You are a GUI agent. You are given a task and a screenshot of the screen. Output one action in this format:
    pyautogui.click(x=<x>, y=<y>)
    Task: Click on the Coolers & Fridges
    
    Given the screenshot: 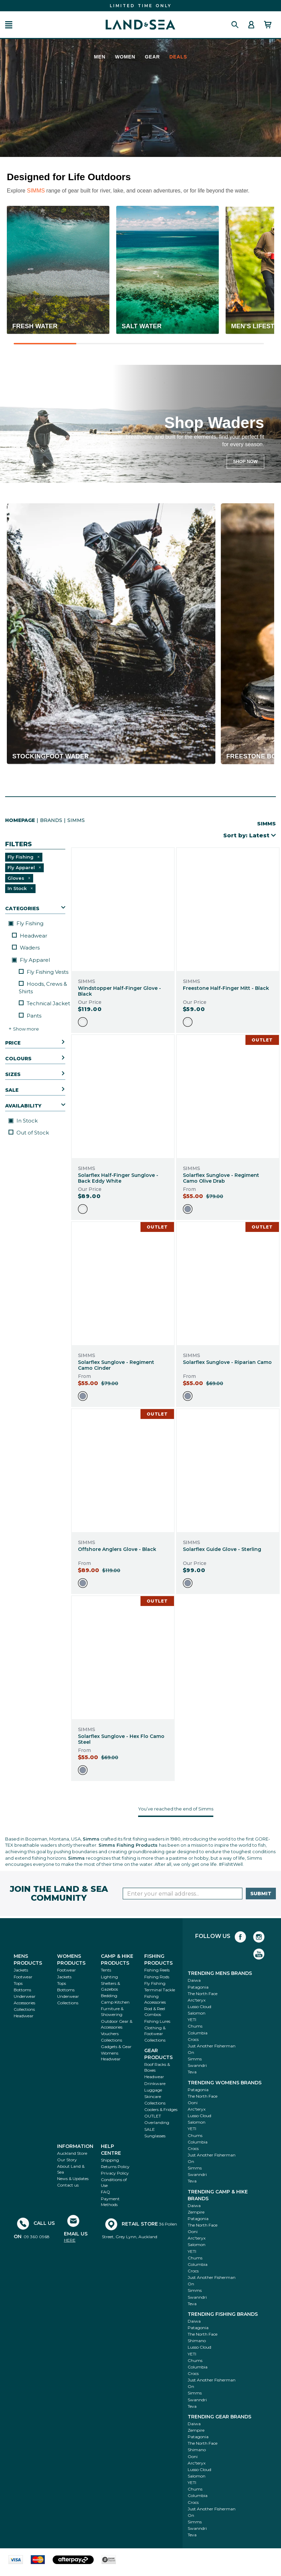 What is the action you would take?
    pyautogui.click(x=160, y=2109)
    